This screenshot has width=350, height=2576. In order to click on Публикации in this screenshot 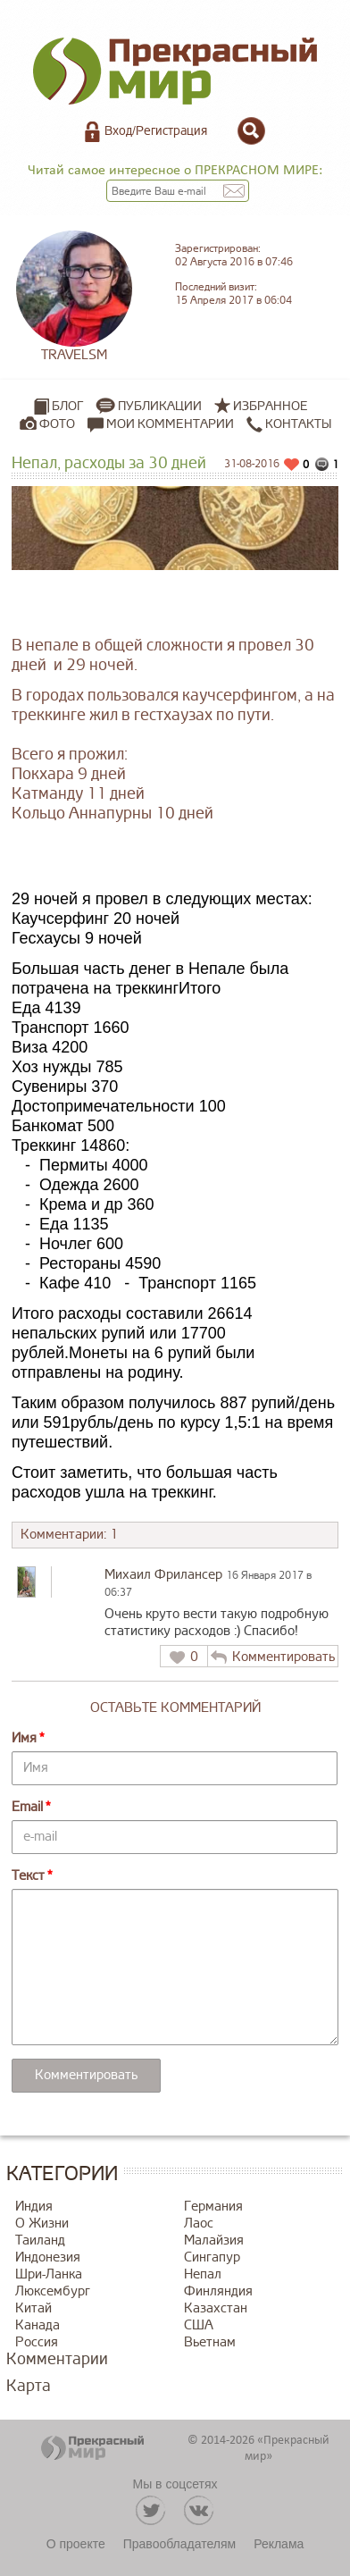, I will do `click(160, 406)`.